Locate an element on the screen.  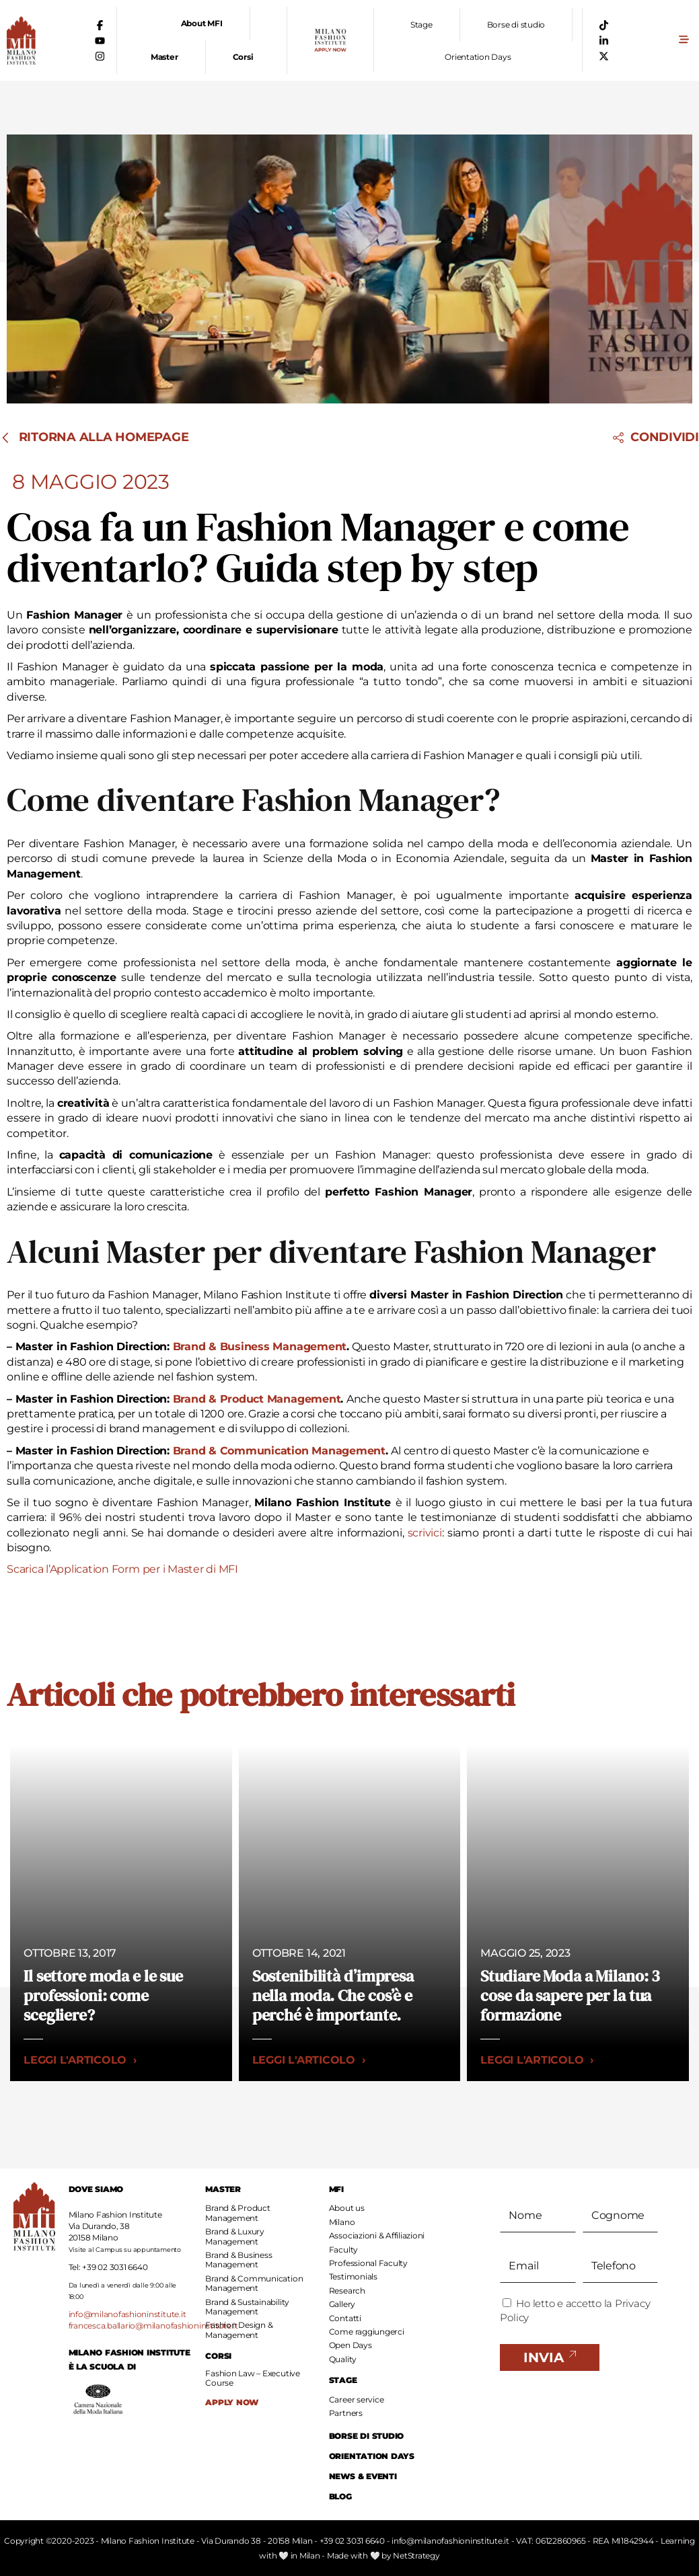
Master is located at coordinates (164, 57).